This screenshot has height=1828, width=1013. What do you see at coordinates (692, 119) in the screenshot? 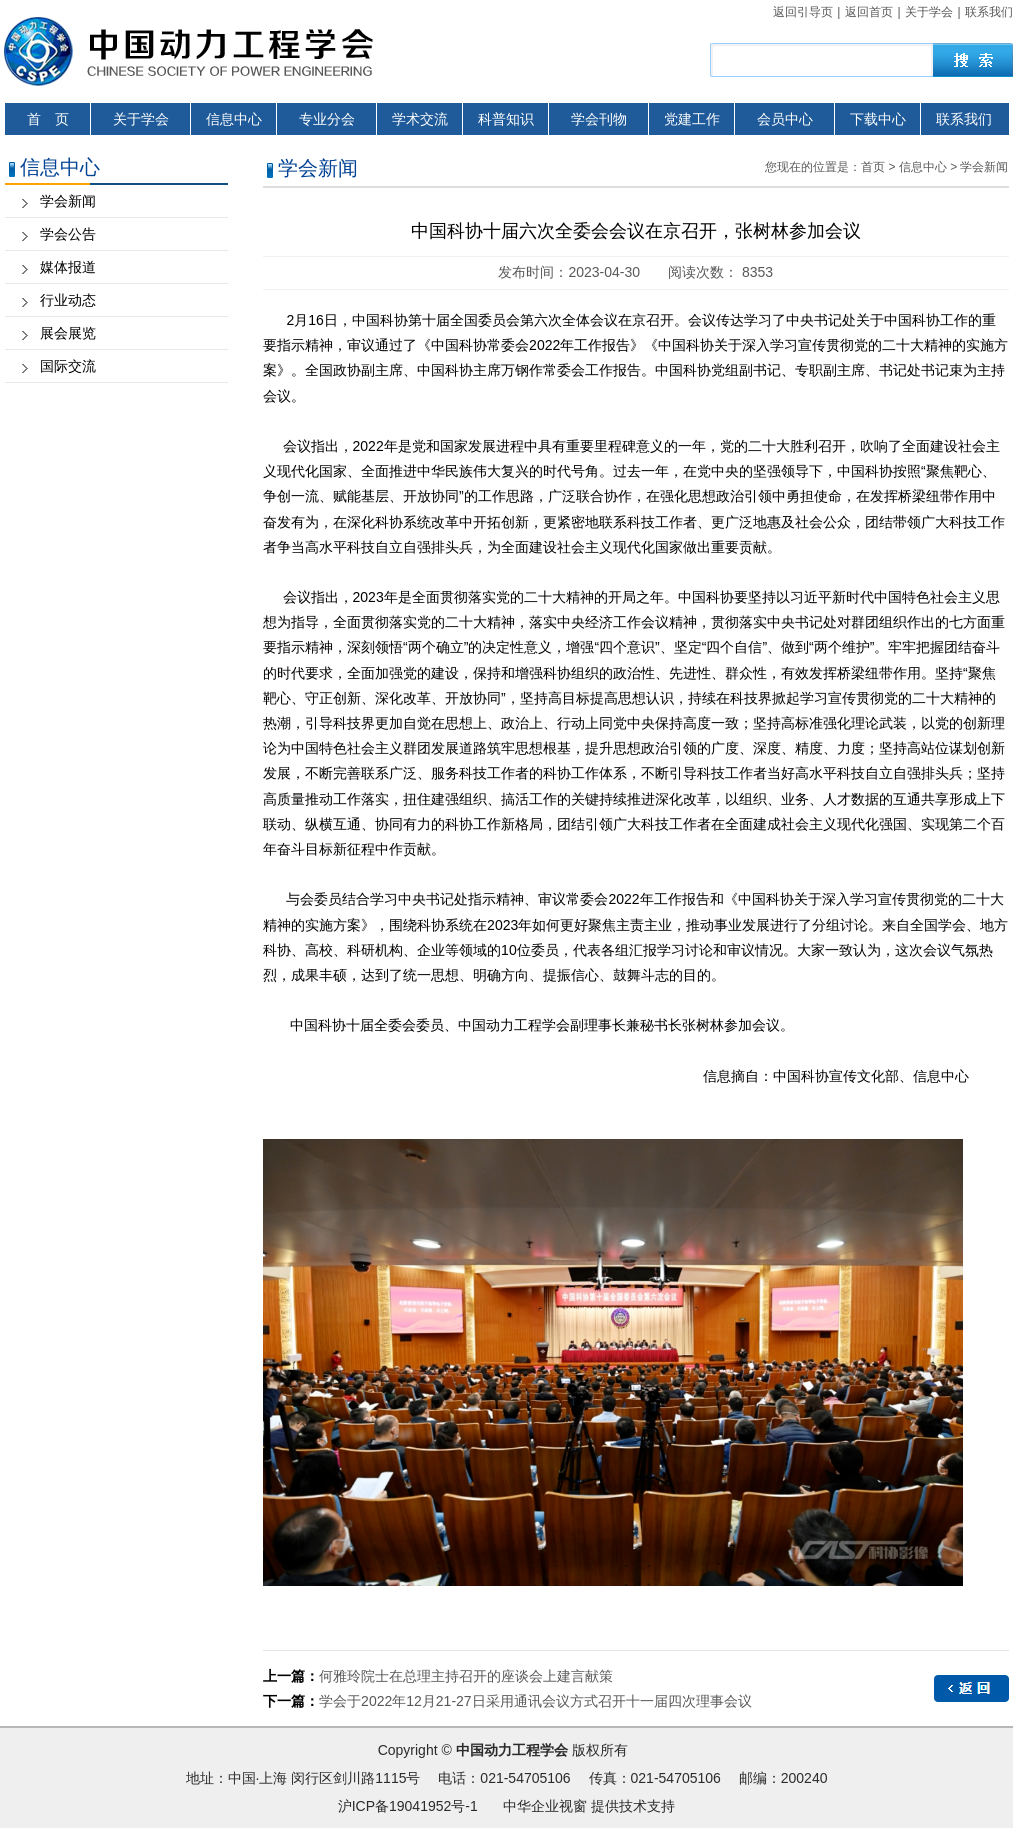
I see `党建工作` at bounding box center [692, 119].